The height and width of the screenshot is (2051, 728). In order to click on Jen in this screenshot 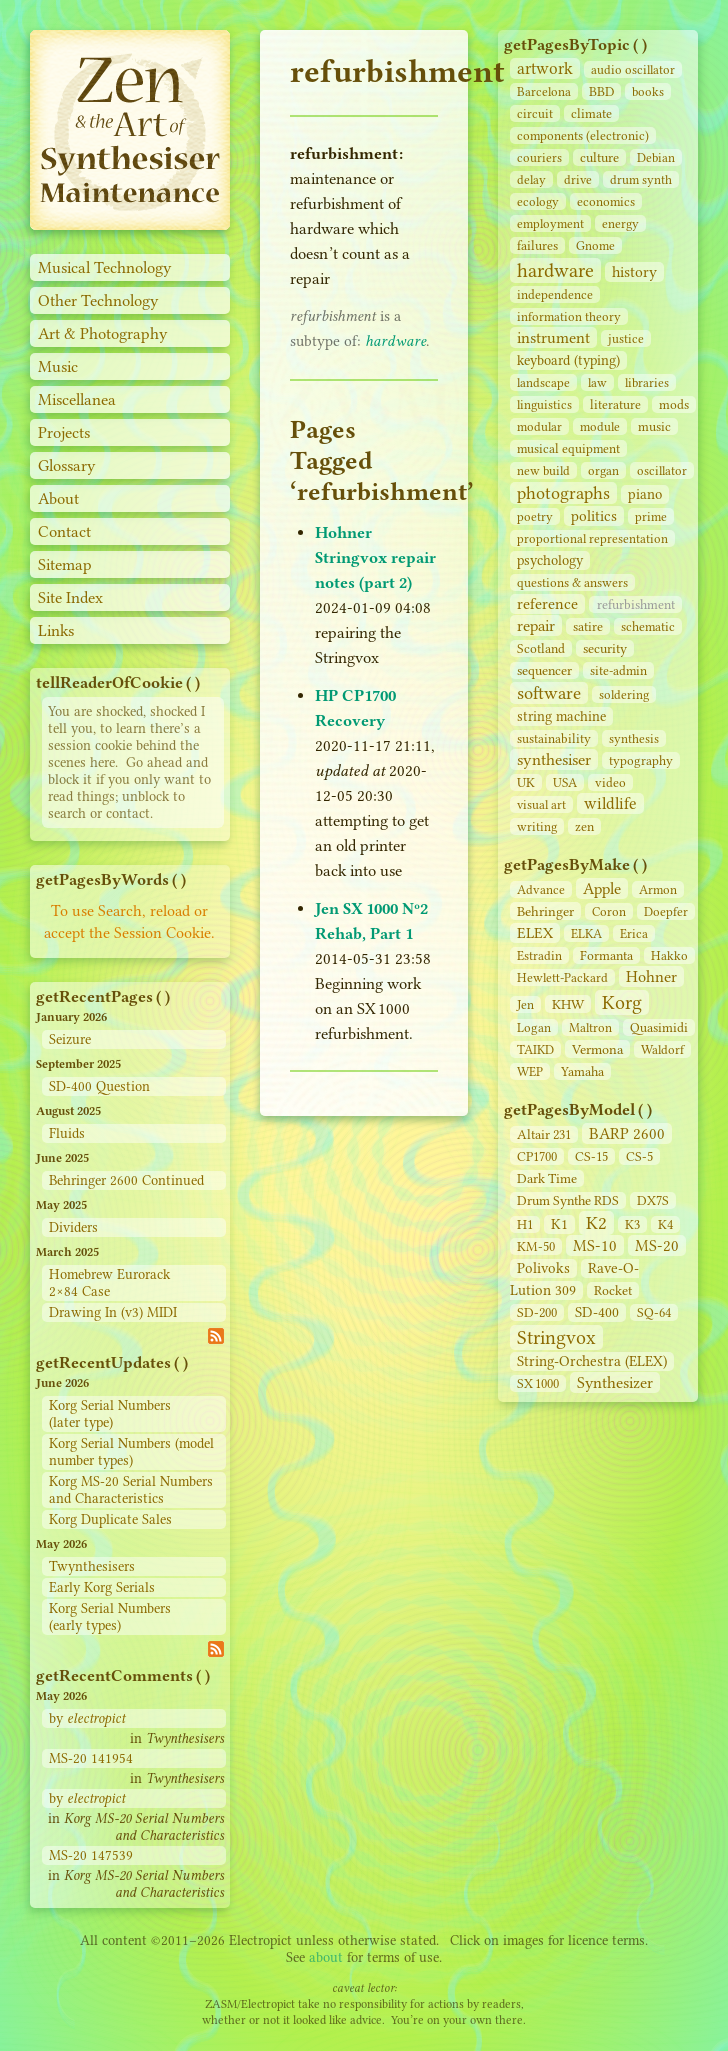, I will do `click(525, 1004)`.